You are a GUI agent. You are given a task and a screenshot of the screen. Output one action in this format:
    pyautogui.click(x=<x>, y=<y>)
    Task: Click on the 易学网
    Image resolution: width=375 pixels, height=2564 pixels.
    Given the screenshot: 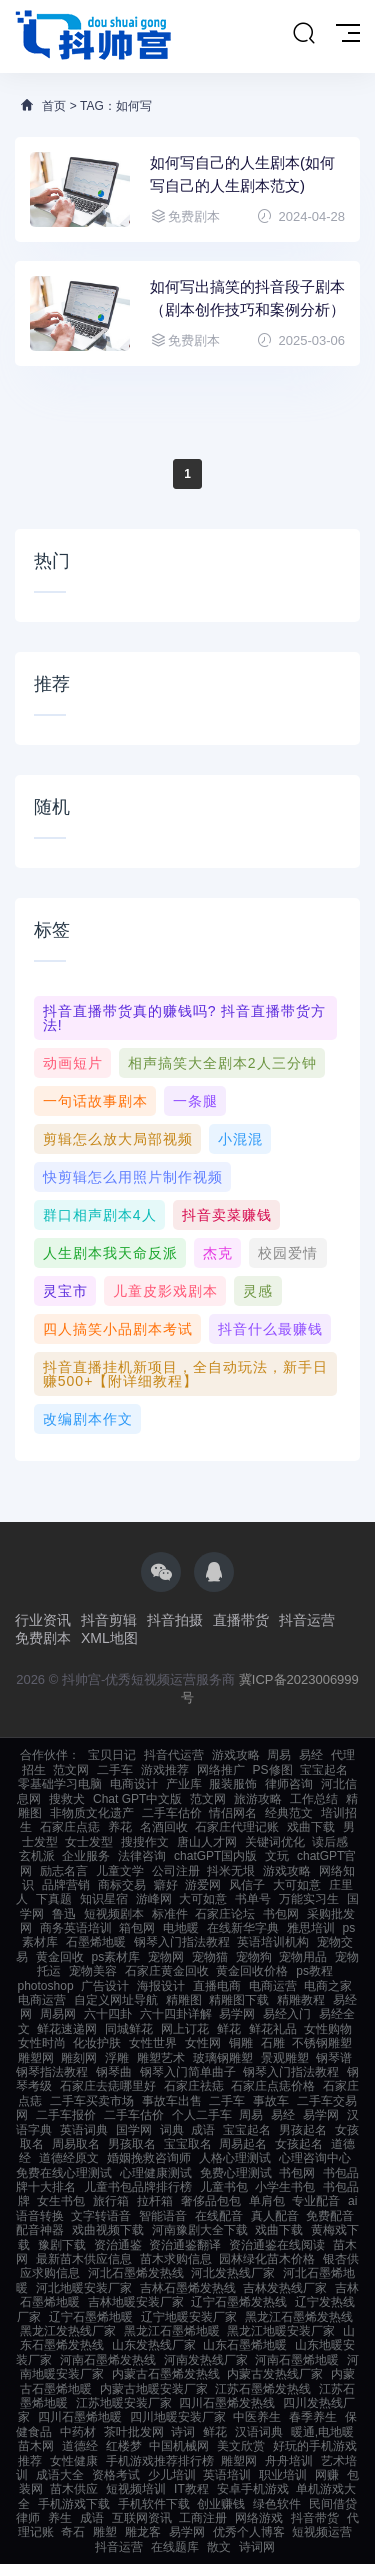 What is the action you would take?
    pyautogui.click(x=237, y=2014)
    